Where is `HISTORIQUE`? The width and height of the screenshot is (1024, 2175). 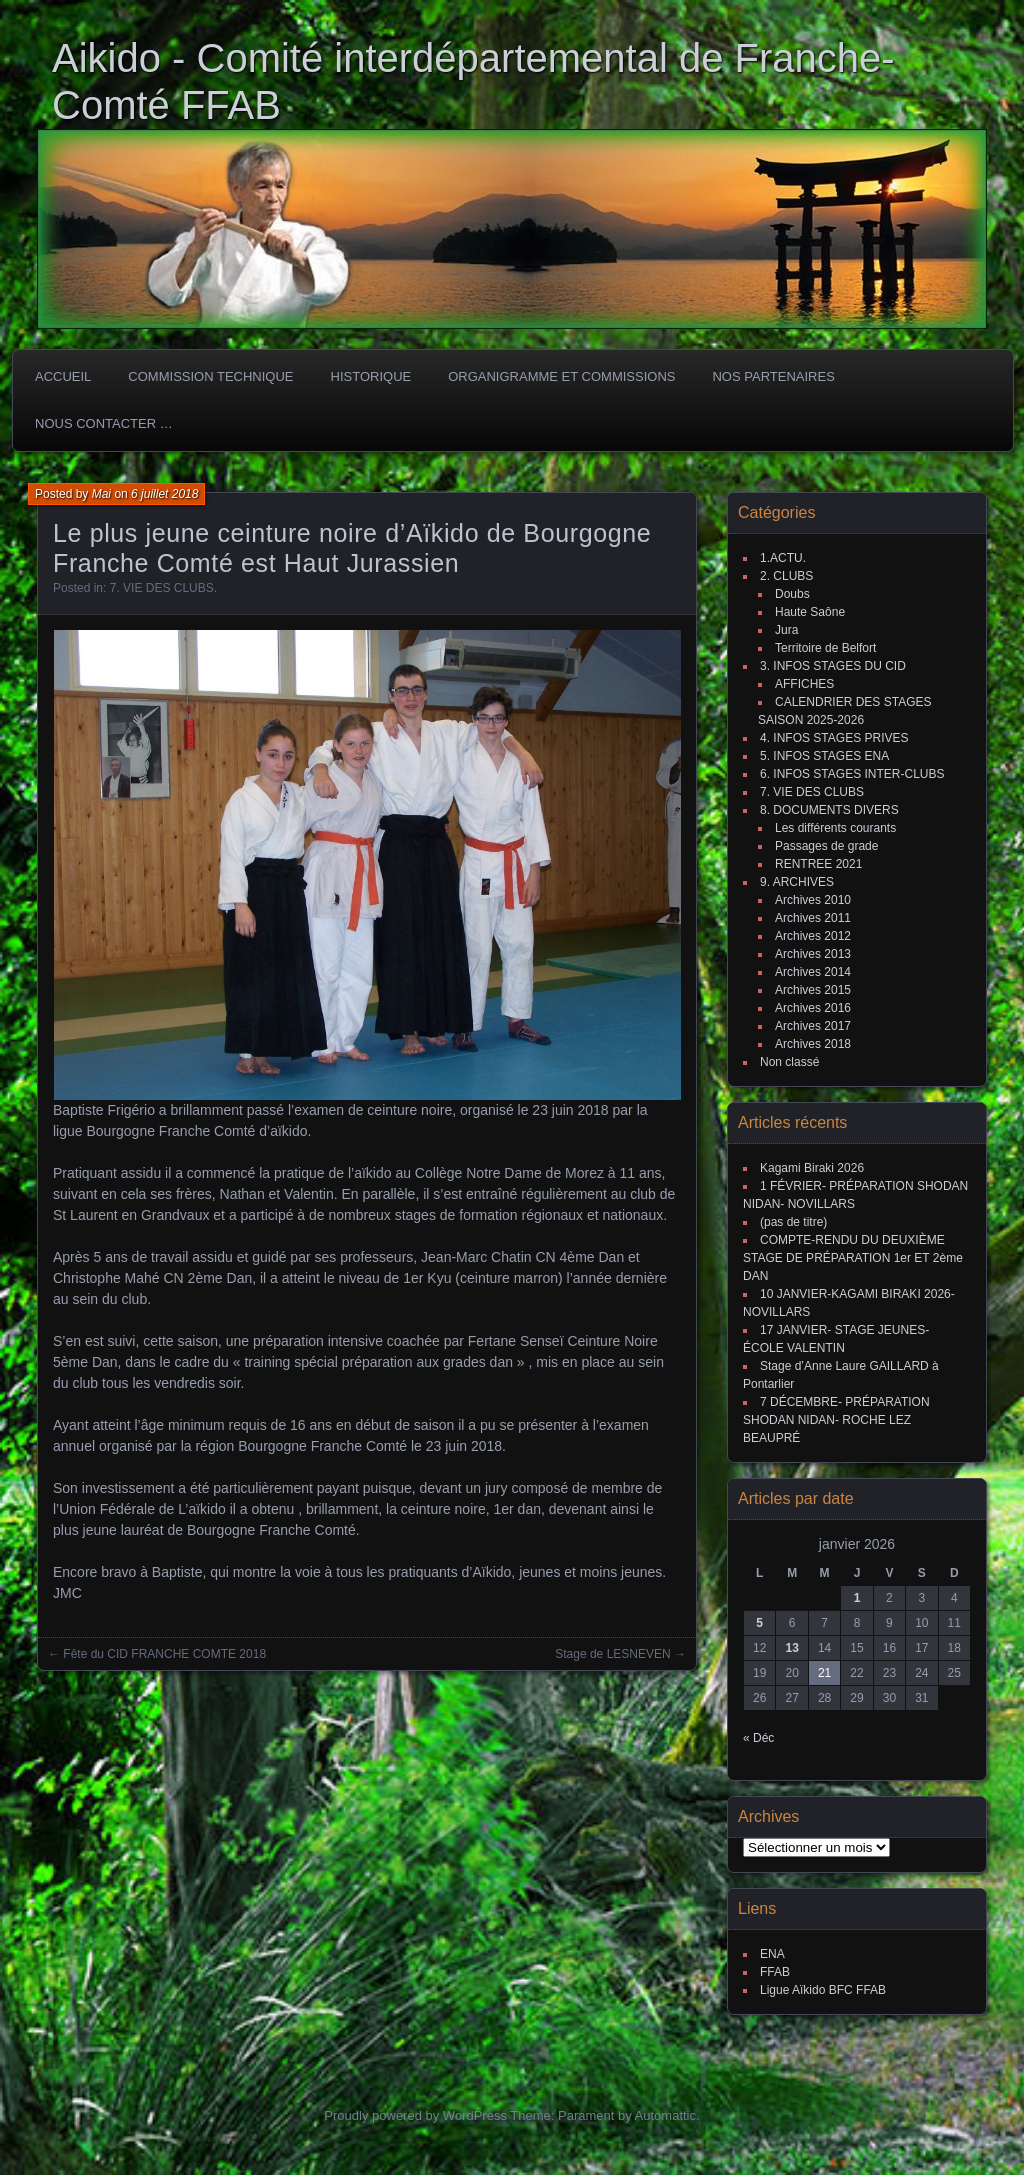 HISTORIQUE is located at coordinates (371, 376).